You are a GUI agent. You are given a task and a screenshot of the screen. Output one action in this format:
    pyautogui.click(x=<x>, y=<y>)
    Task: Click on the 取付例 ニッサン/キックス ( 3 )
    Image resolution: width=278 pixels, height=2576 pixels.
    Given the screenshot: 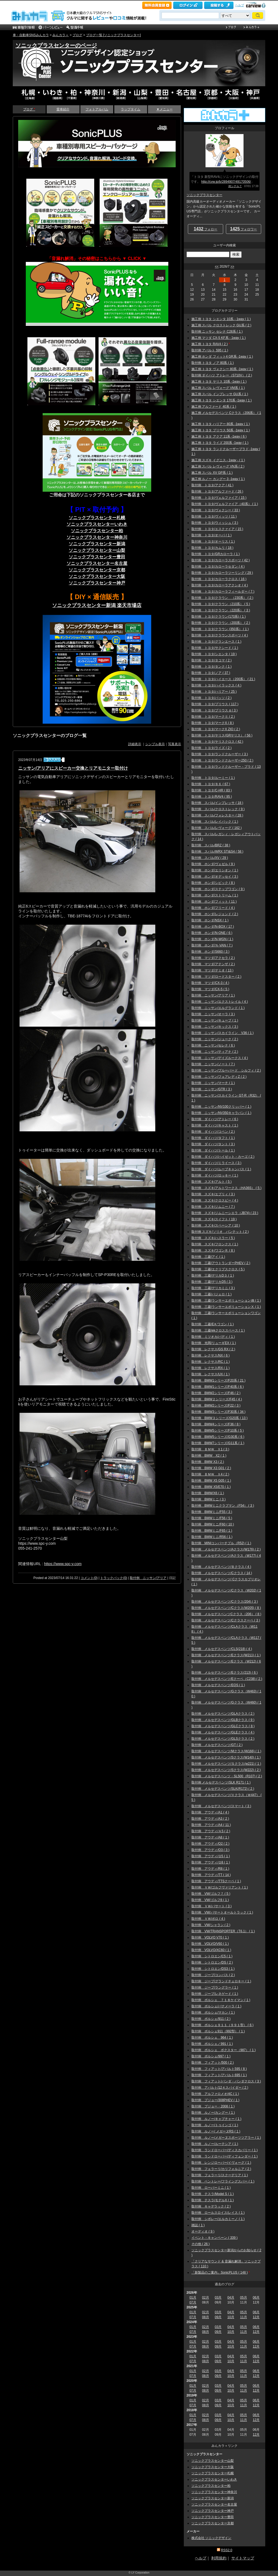 What is the action you would take?
    pyautogui.click(x=214, y=1027)
    